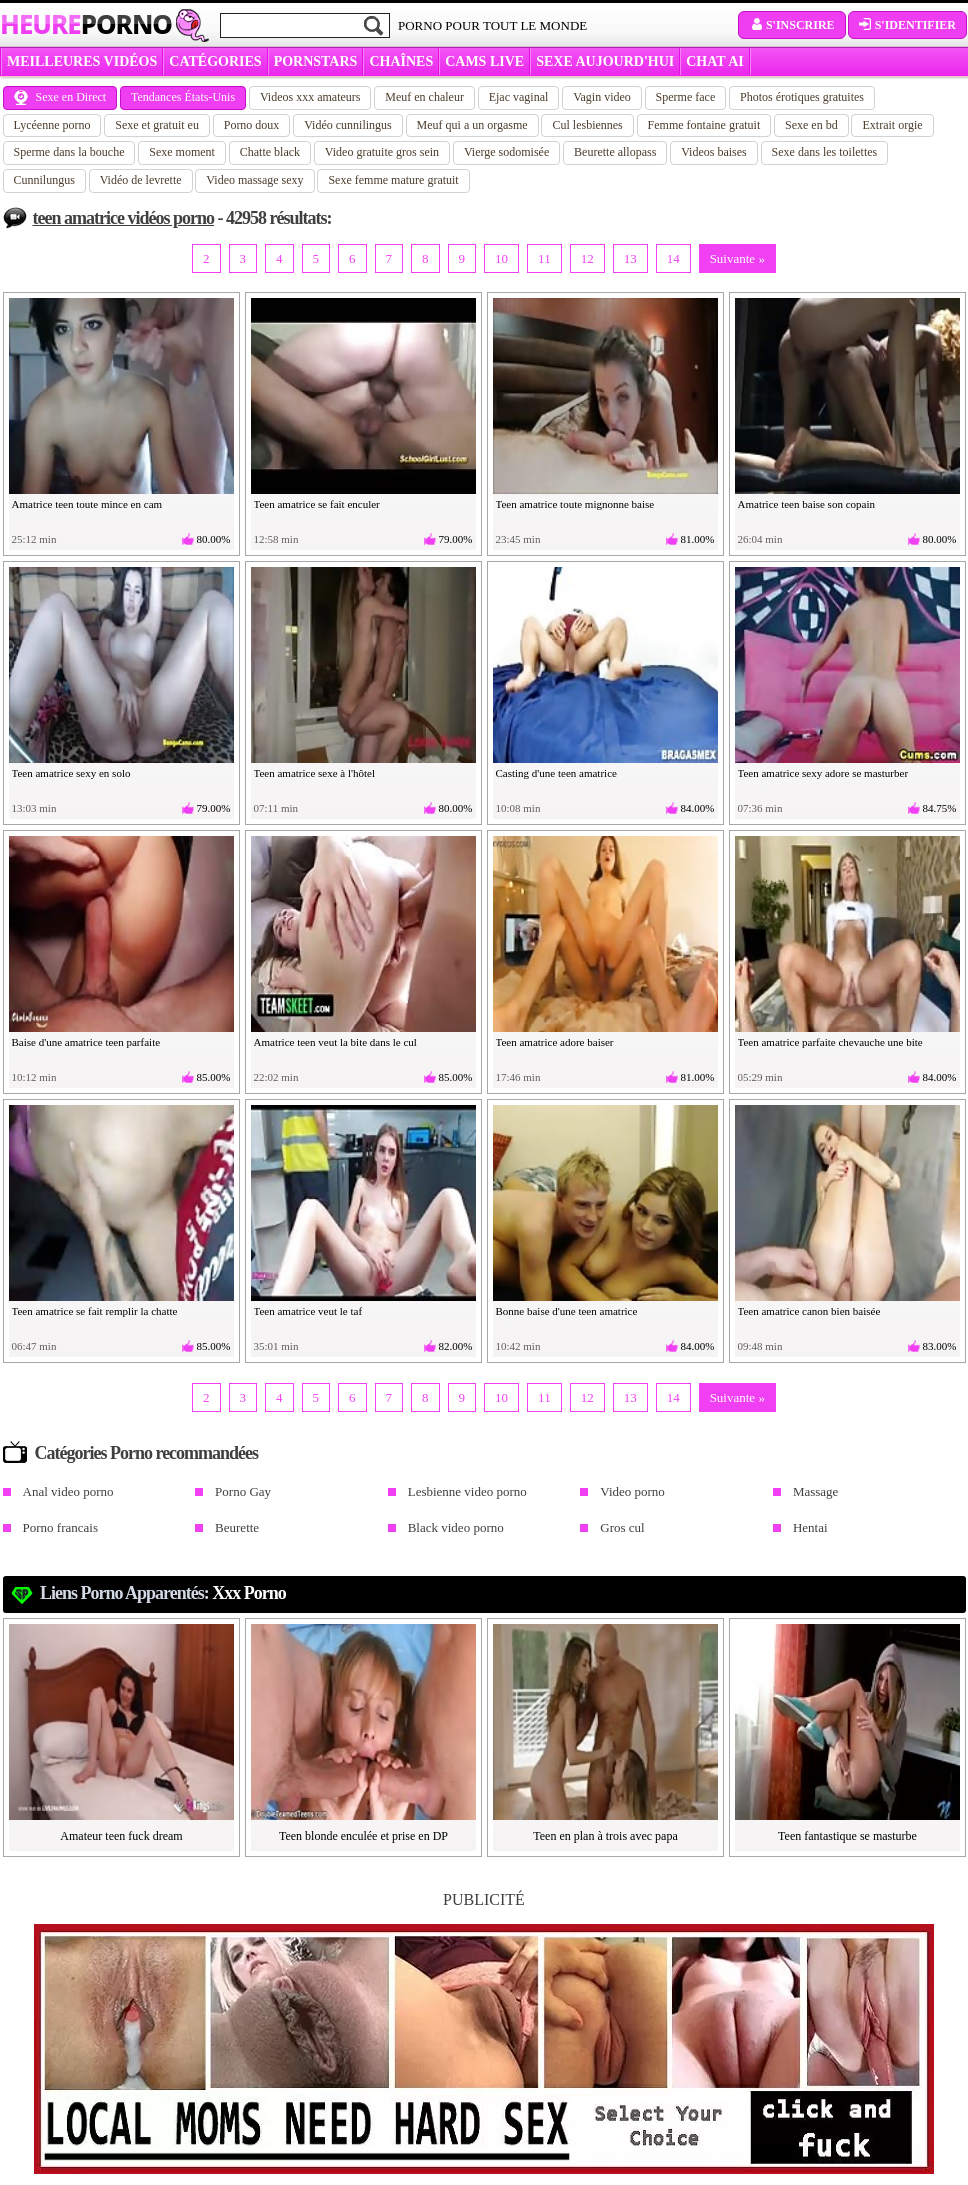 The image size is (968, 2185). I want to click on Anal video porno, so click(68, 1491).